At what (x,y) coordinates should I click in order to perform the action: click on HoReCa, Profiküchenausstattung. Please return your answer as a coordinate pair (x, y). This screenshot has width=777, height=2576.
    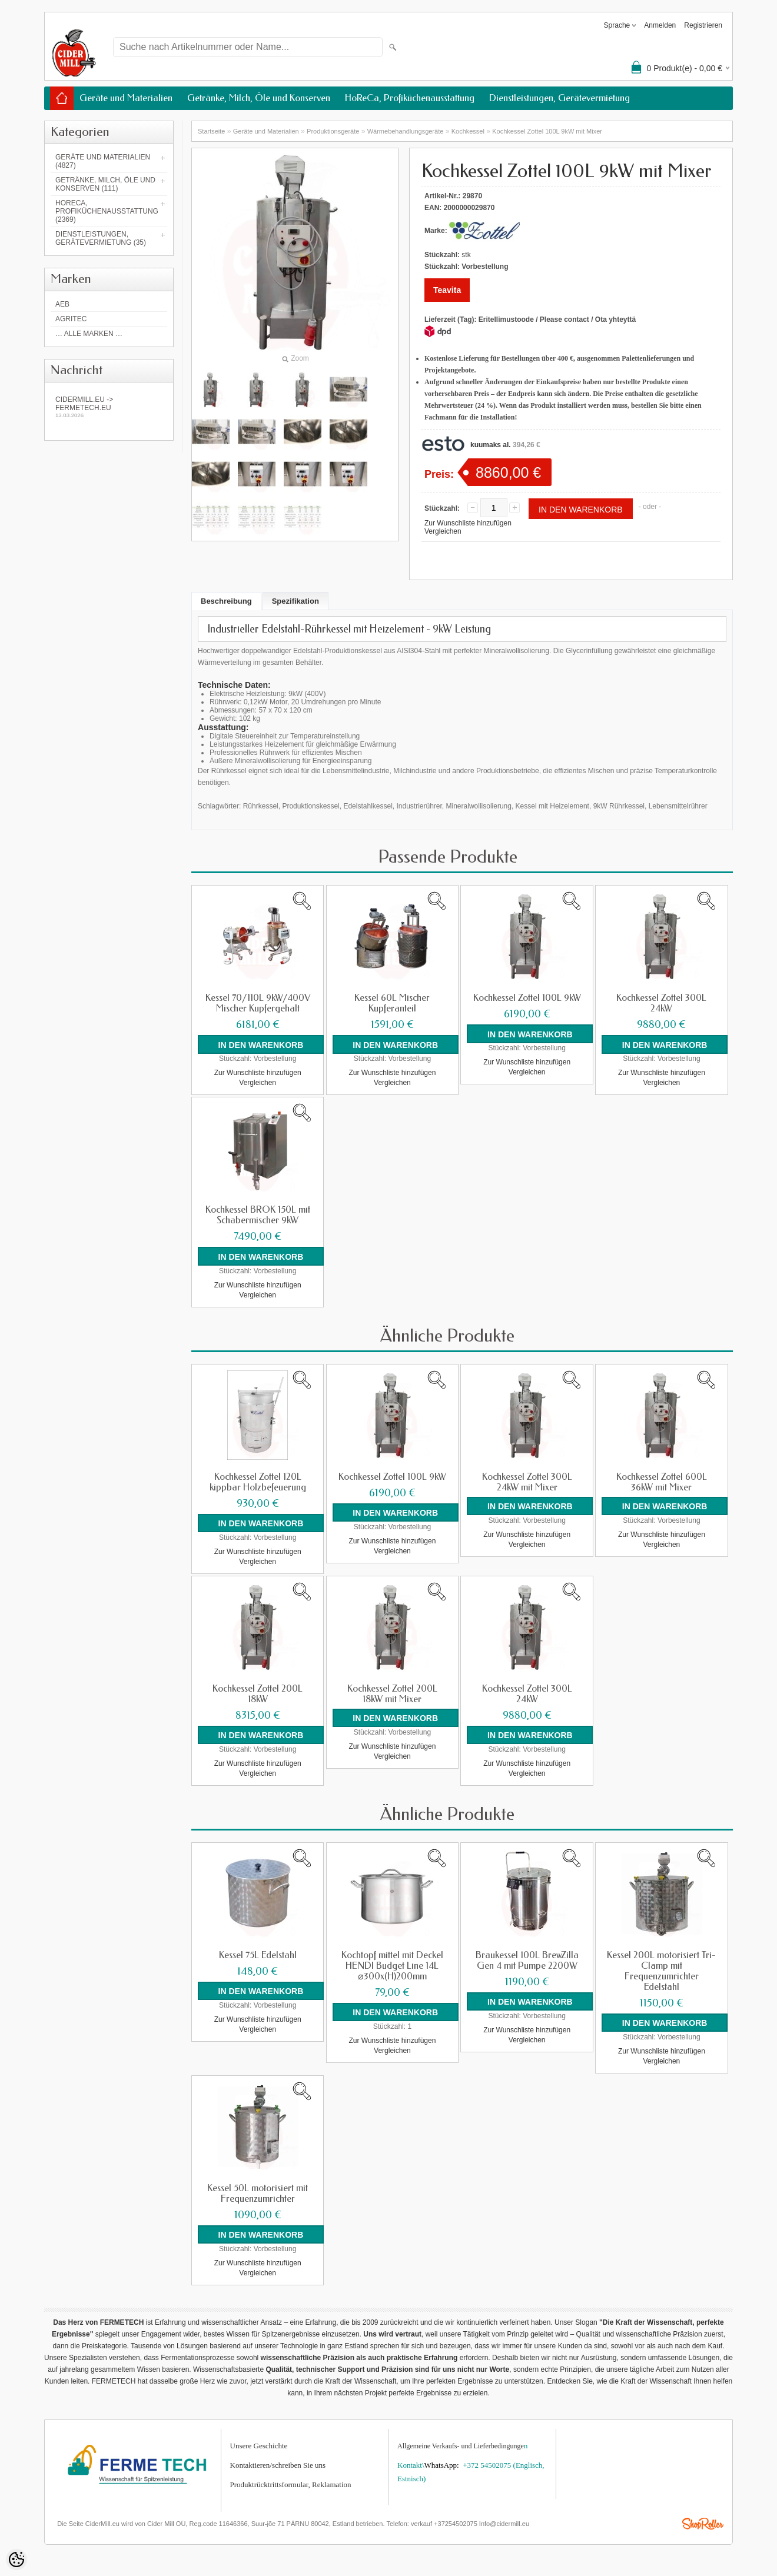
    Looking at the image, I should click on (409, 98).